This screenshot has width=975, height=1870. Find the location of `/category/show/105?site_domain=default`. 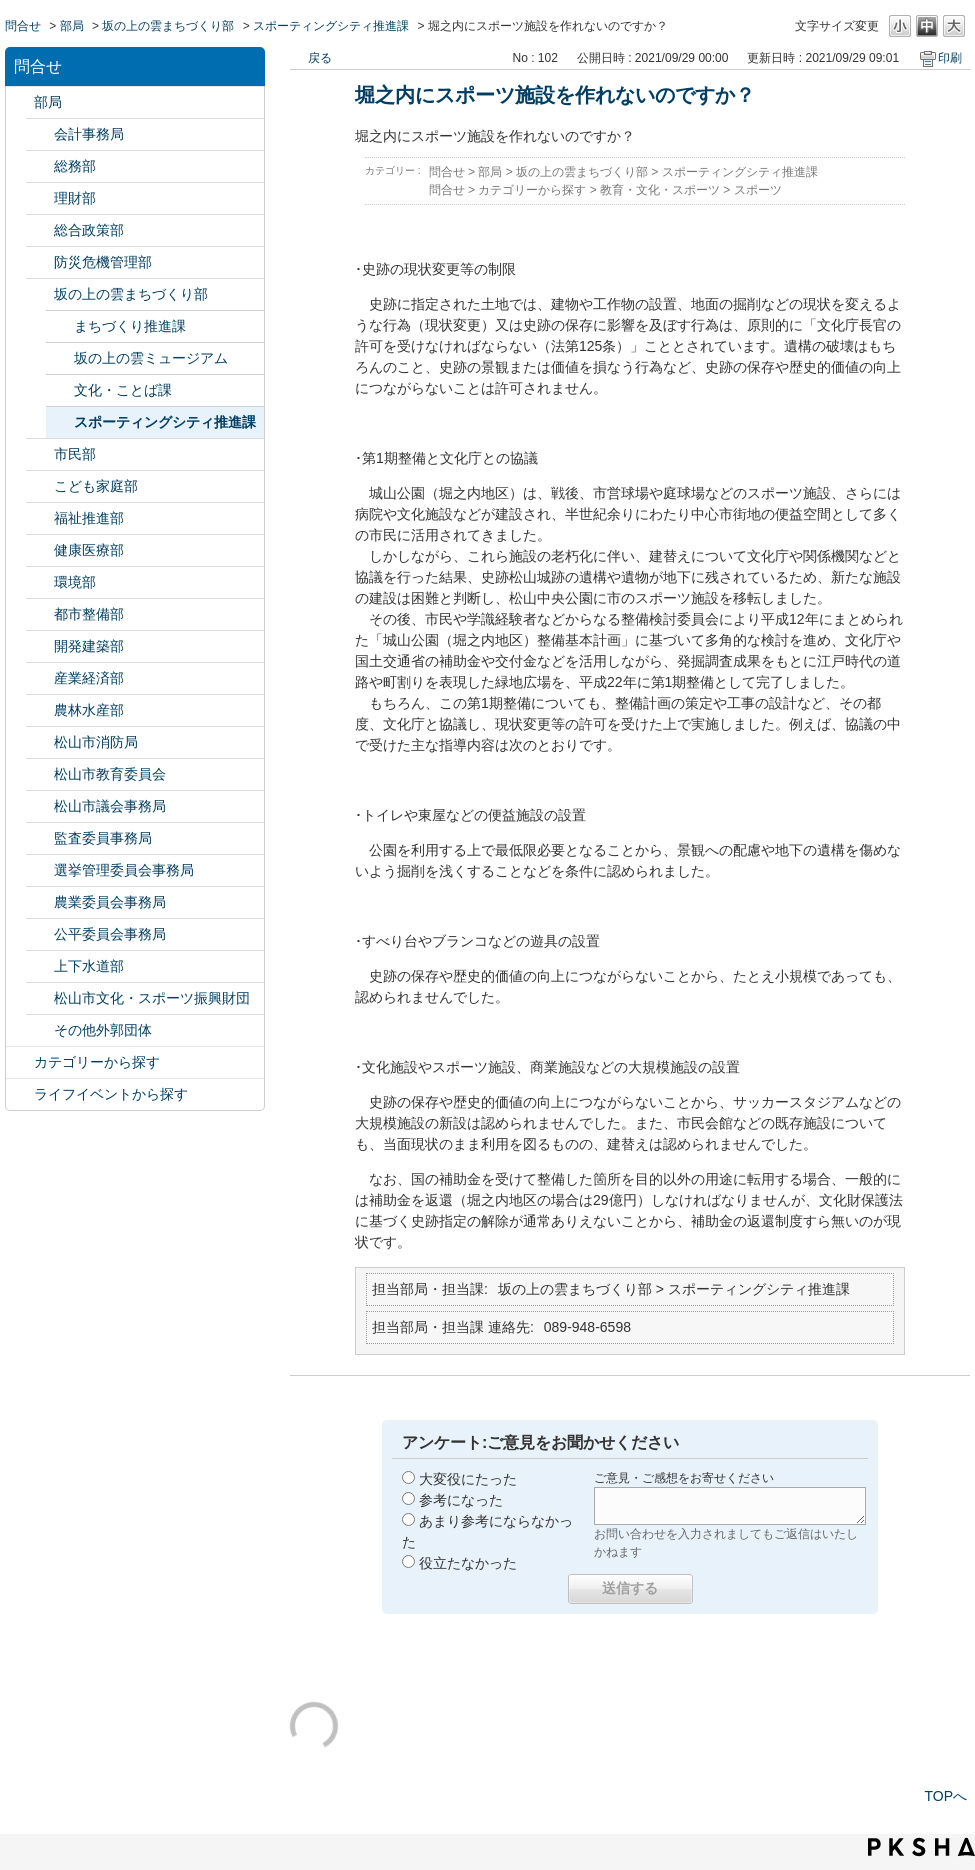

/category/show/105?site_domain=default is located at coordinates (20, 1094).